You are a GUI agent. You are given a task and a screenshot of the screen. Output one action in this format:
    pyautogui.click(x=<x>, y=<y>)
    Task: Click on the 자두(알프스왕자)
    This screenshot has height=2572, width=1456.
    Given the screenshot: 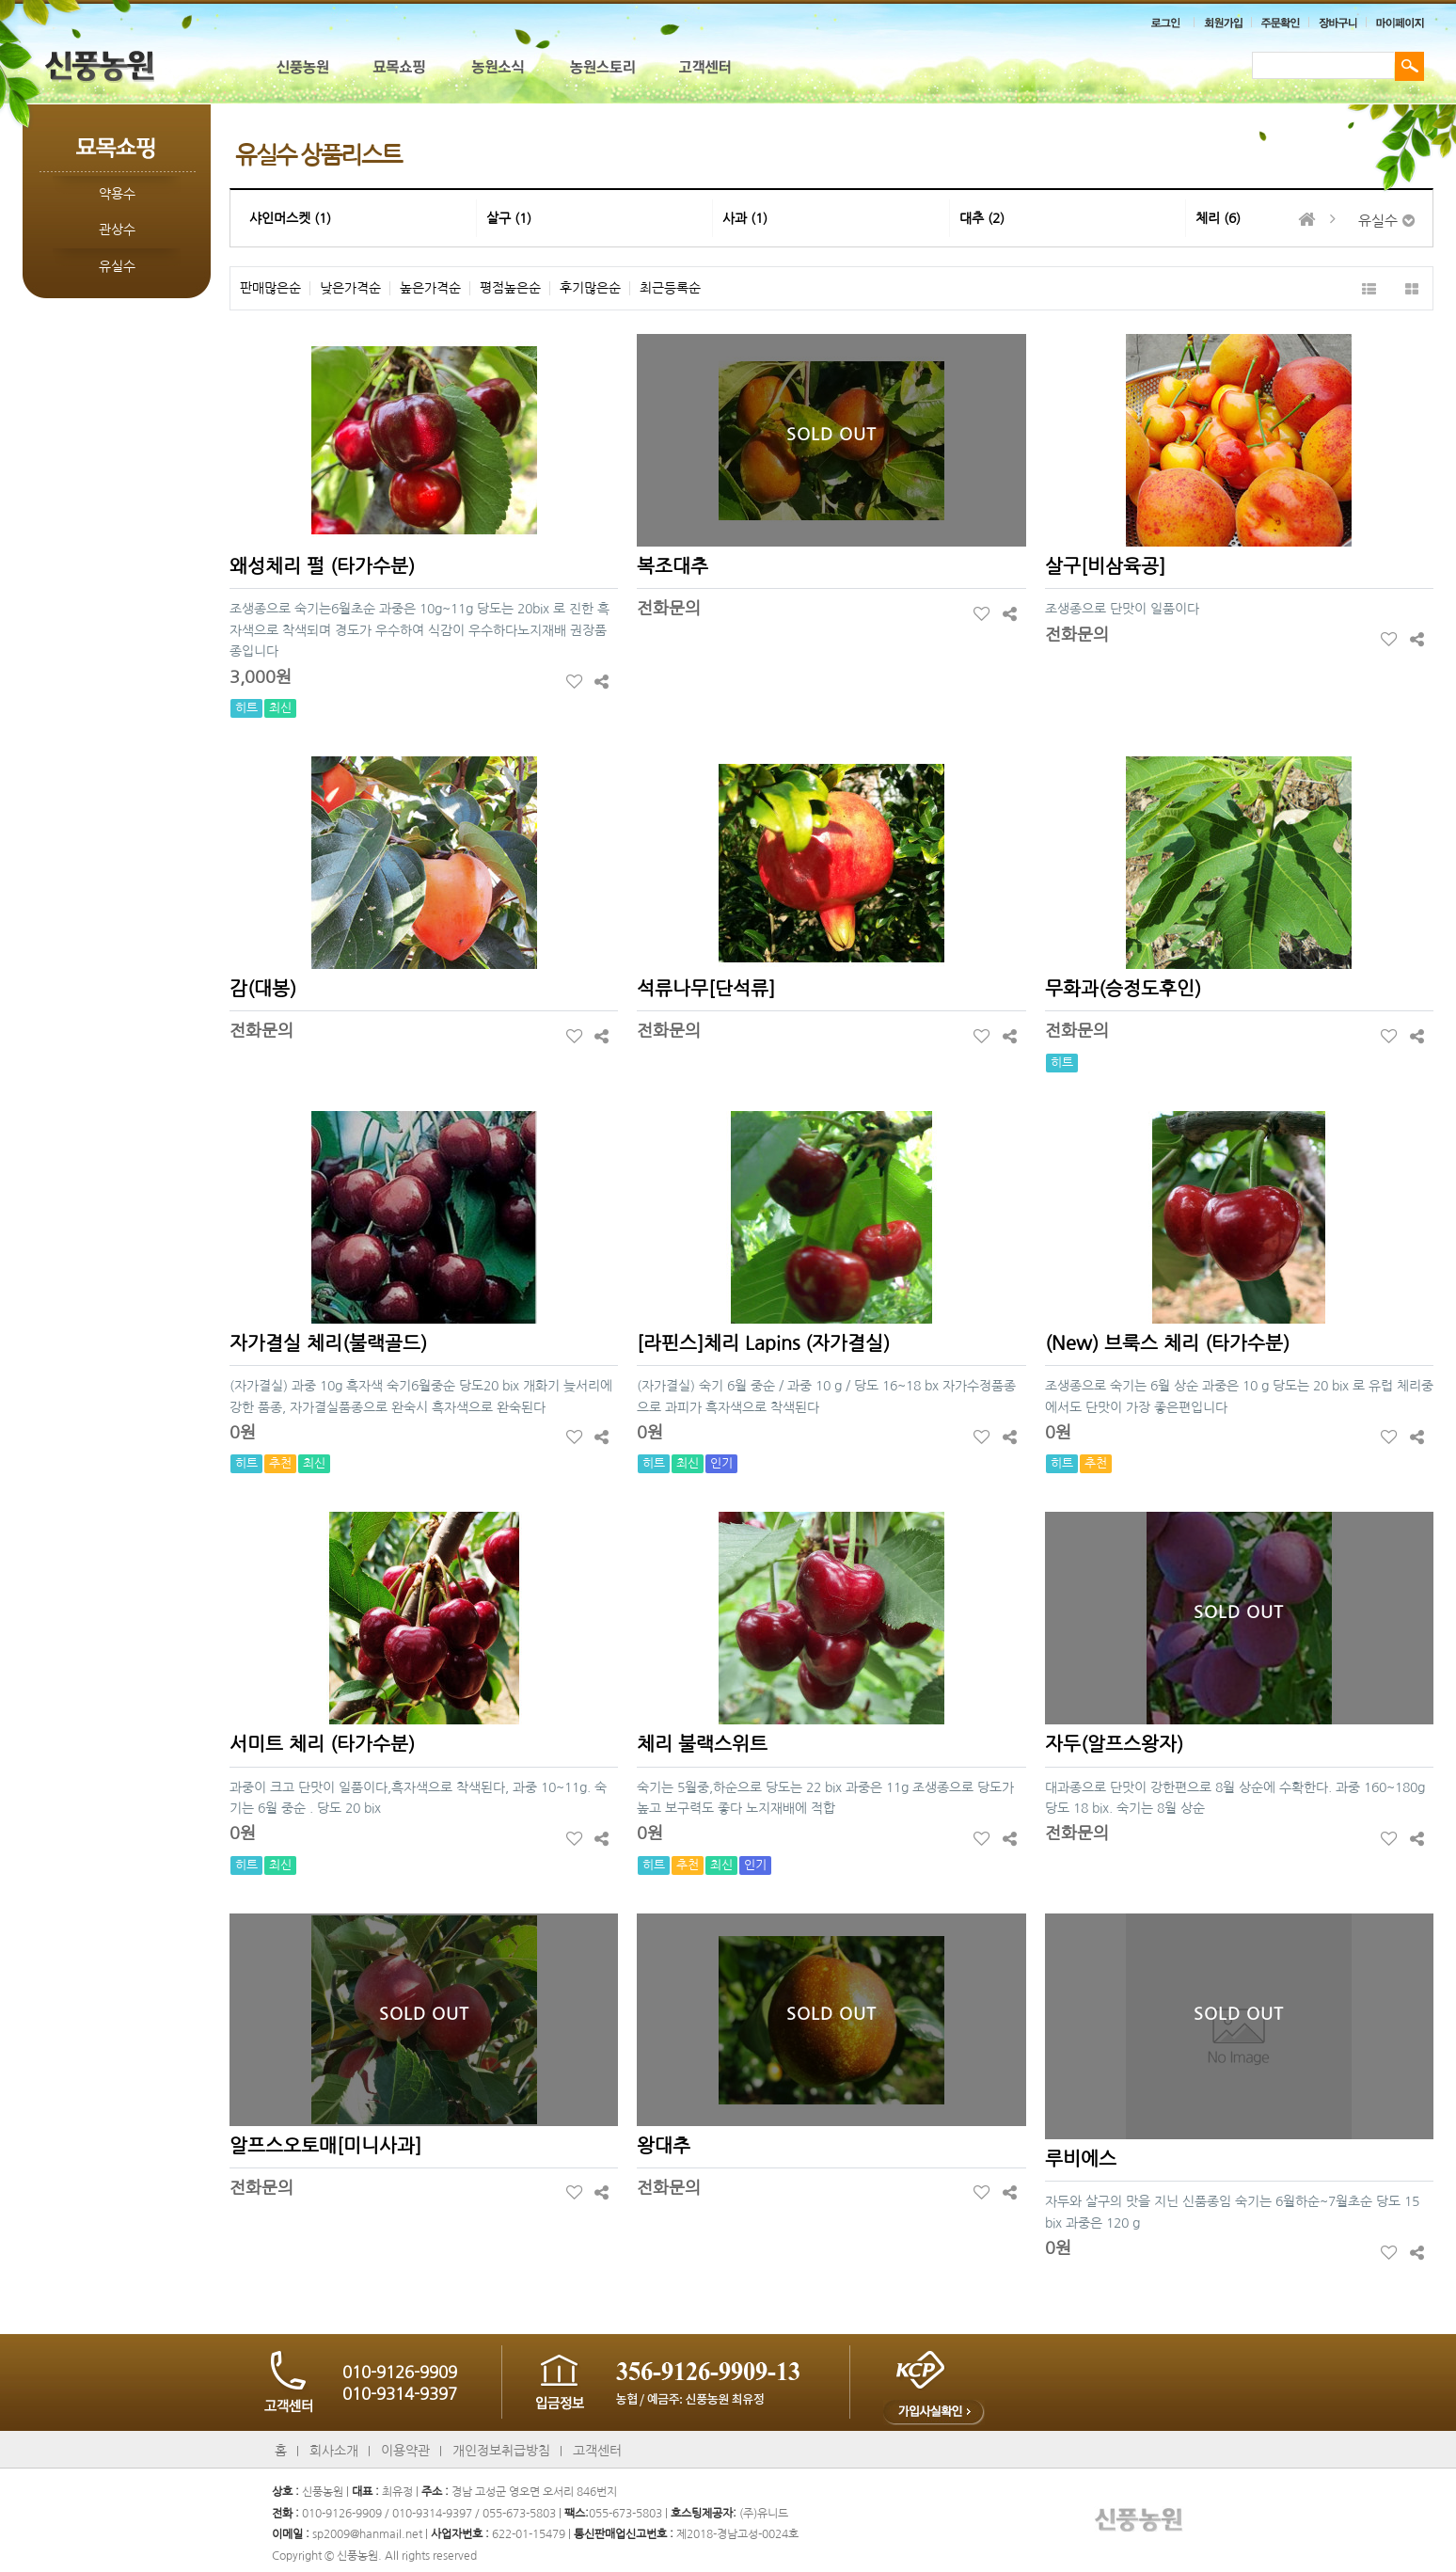 What is the action you would take?
    pyautogui.click(x=1114, y=1744)
    